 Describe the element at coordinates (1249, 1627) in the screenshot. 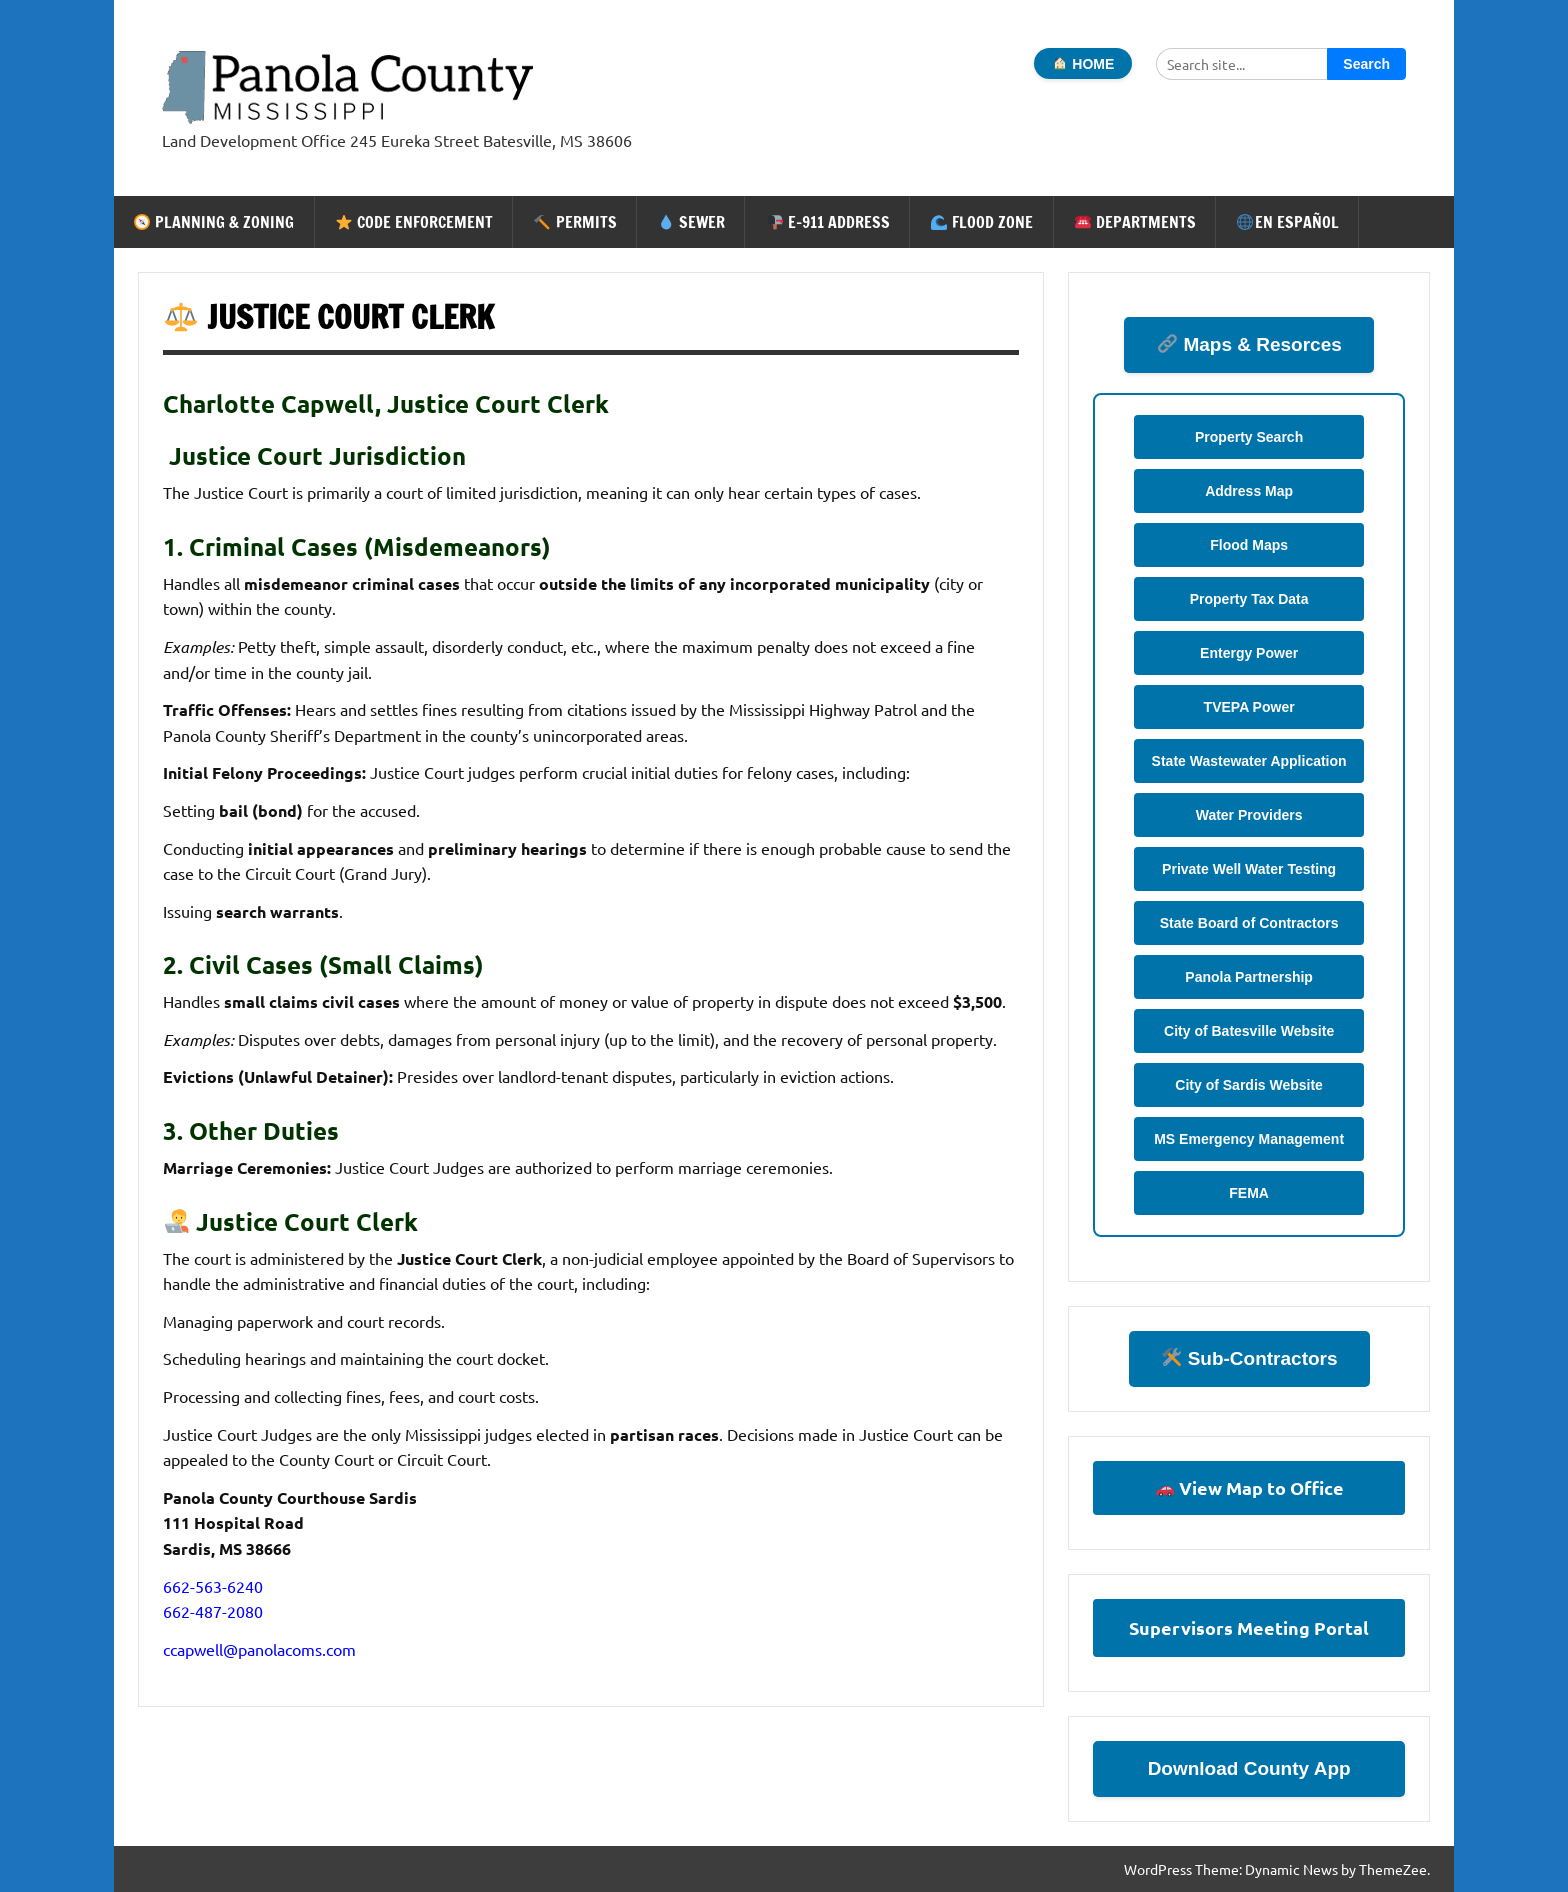

I see `Supervisors Meeting Portal` at that location.